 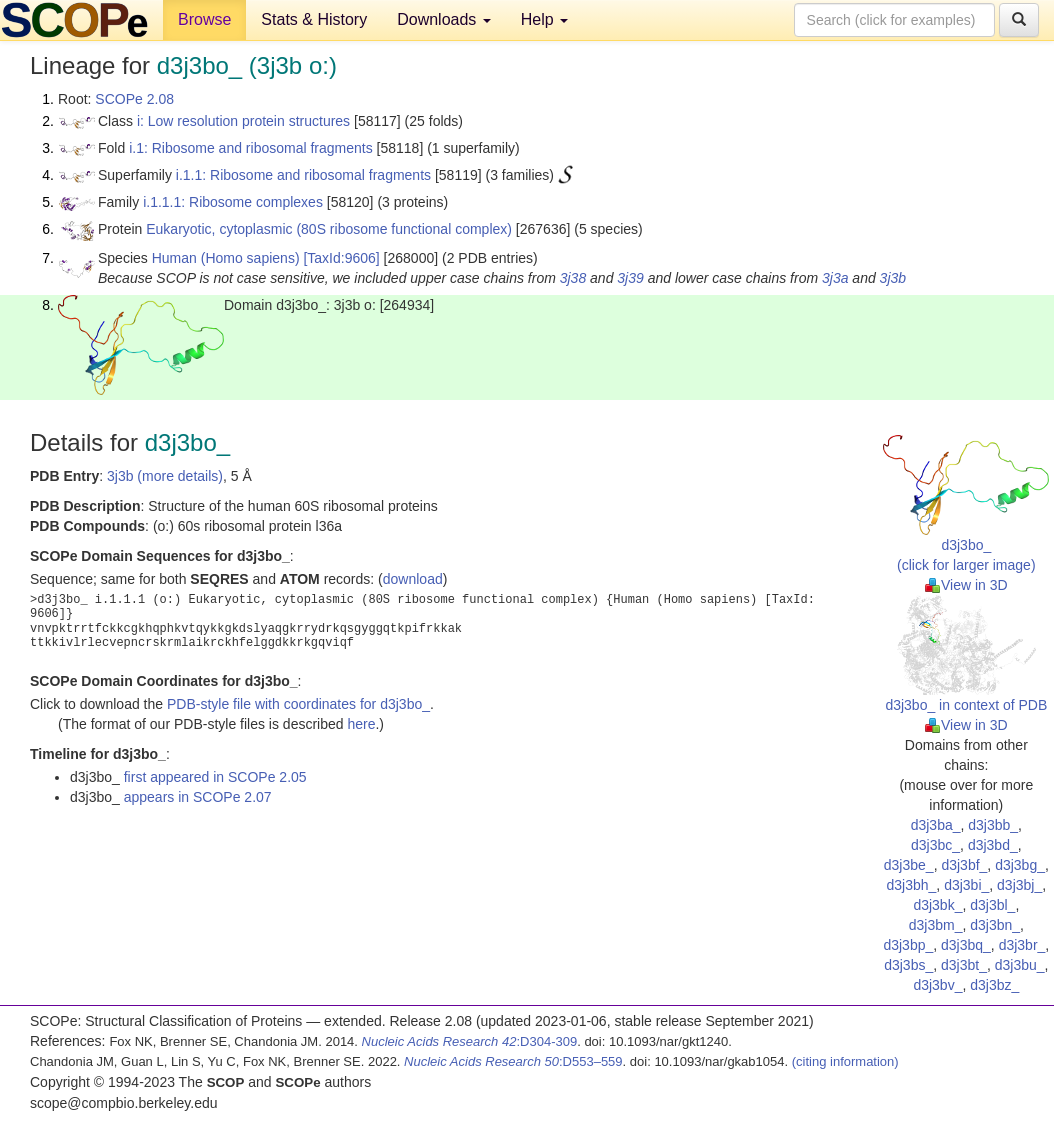 I want to click on d3j3bf_, so click(x=964, y=865).